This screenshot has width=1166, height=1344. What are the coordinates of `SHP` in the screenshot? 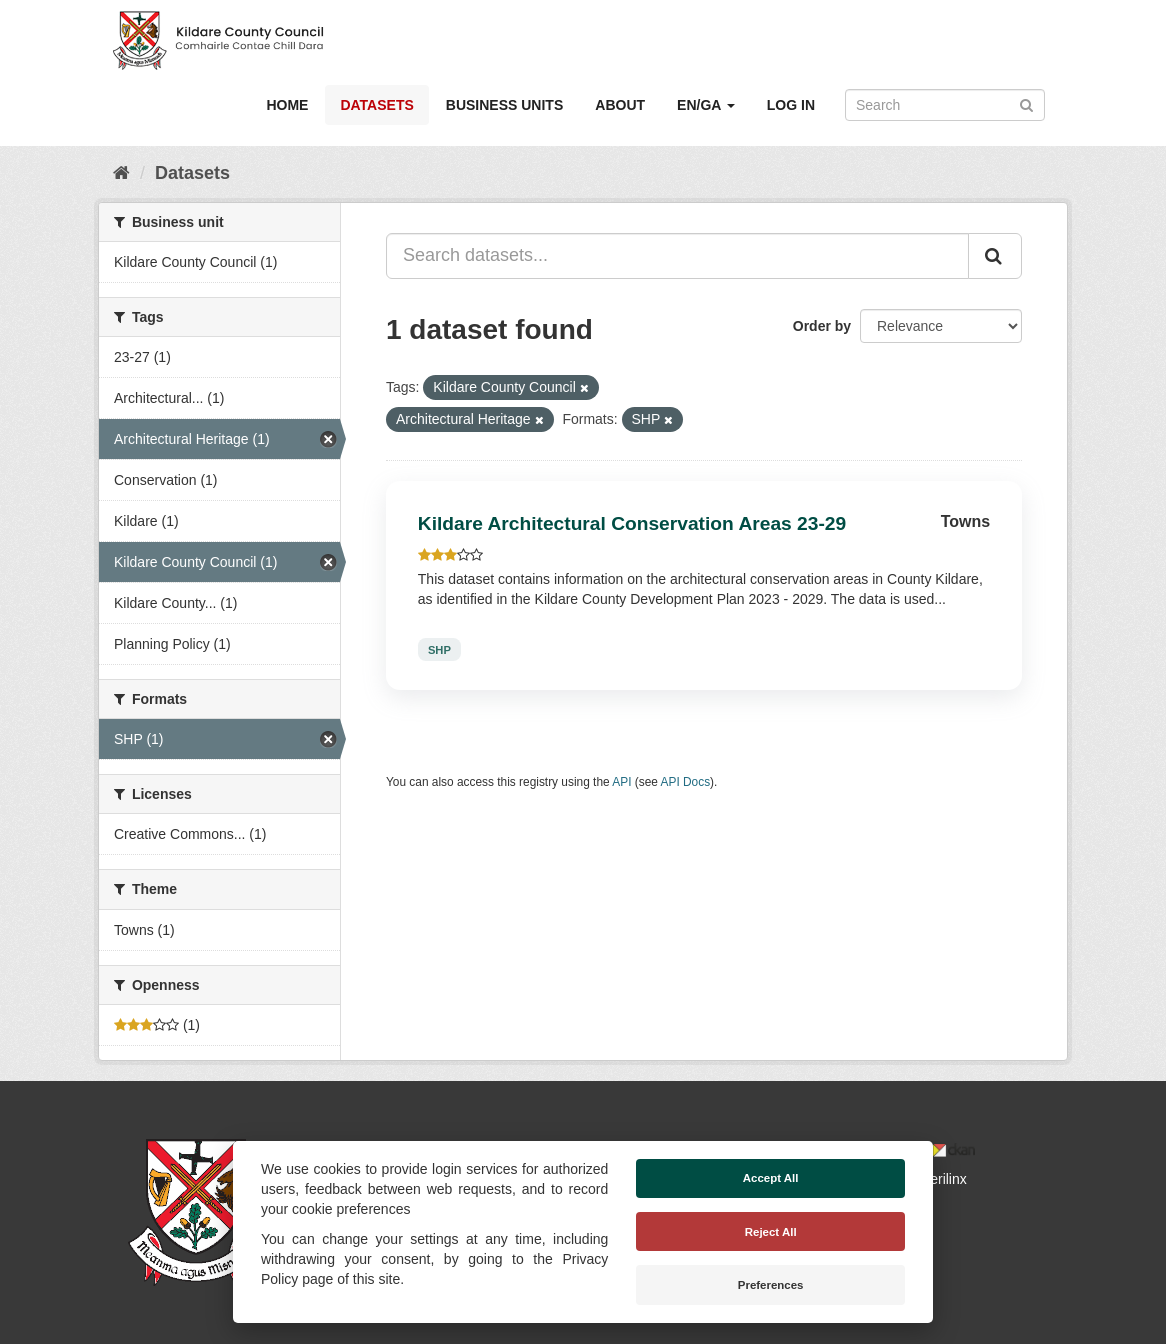 It's located at (439, 649).